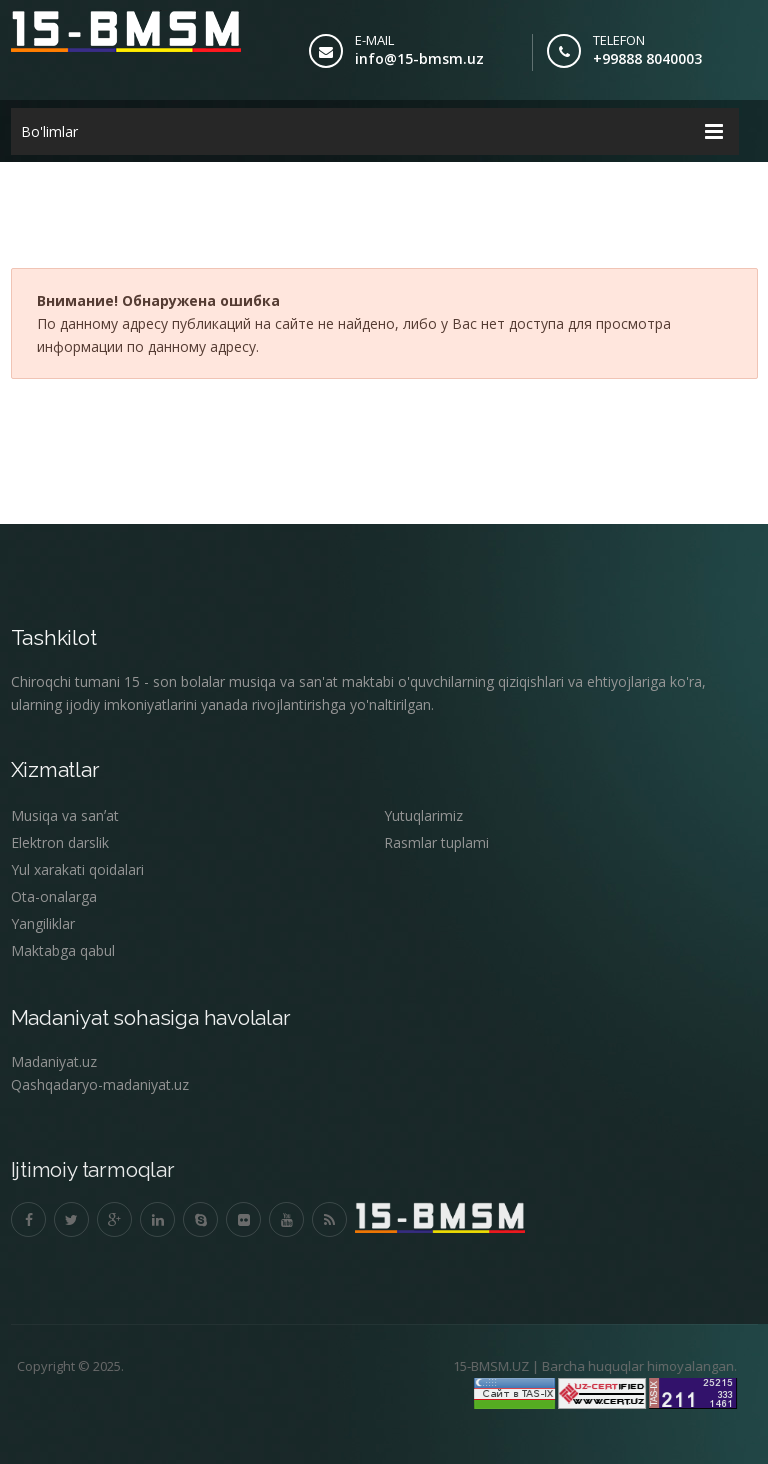 The image size is (768, 1464). What do you see at coordinates (483, 1366) in the screenshot?
I see `15-BMSM.UZ` at bounding box center [483, 1366].